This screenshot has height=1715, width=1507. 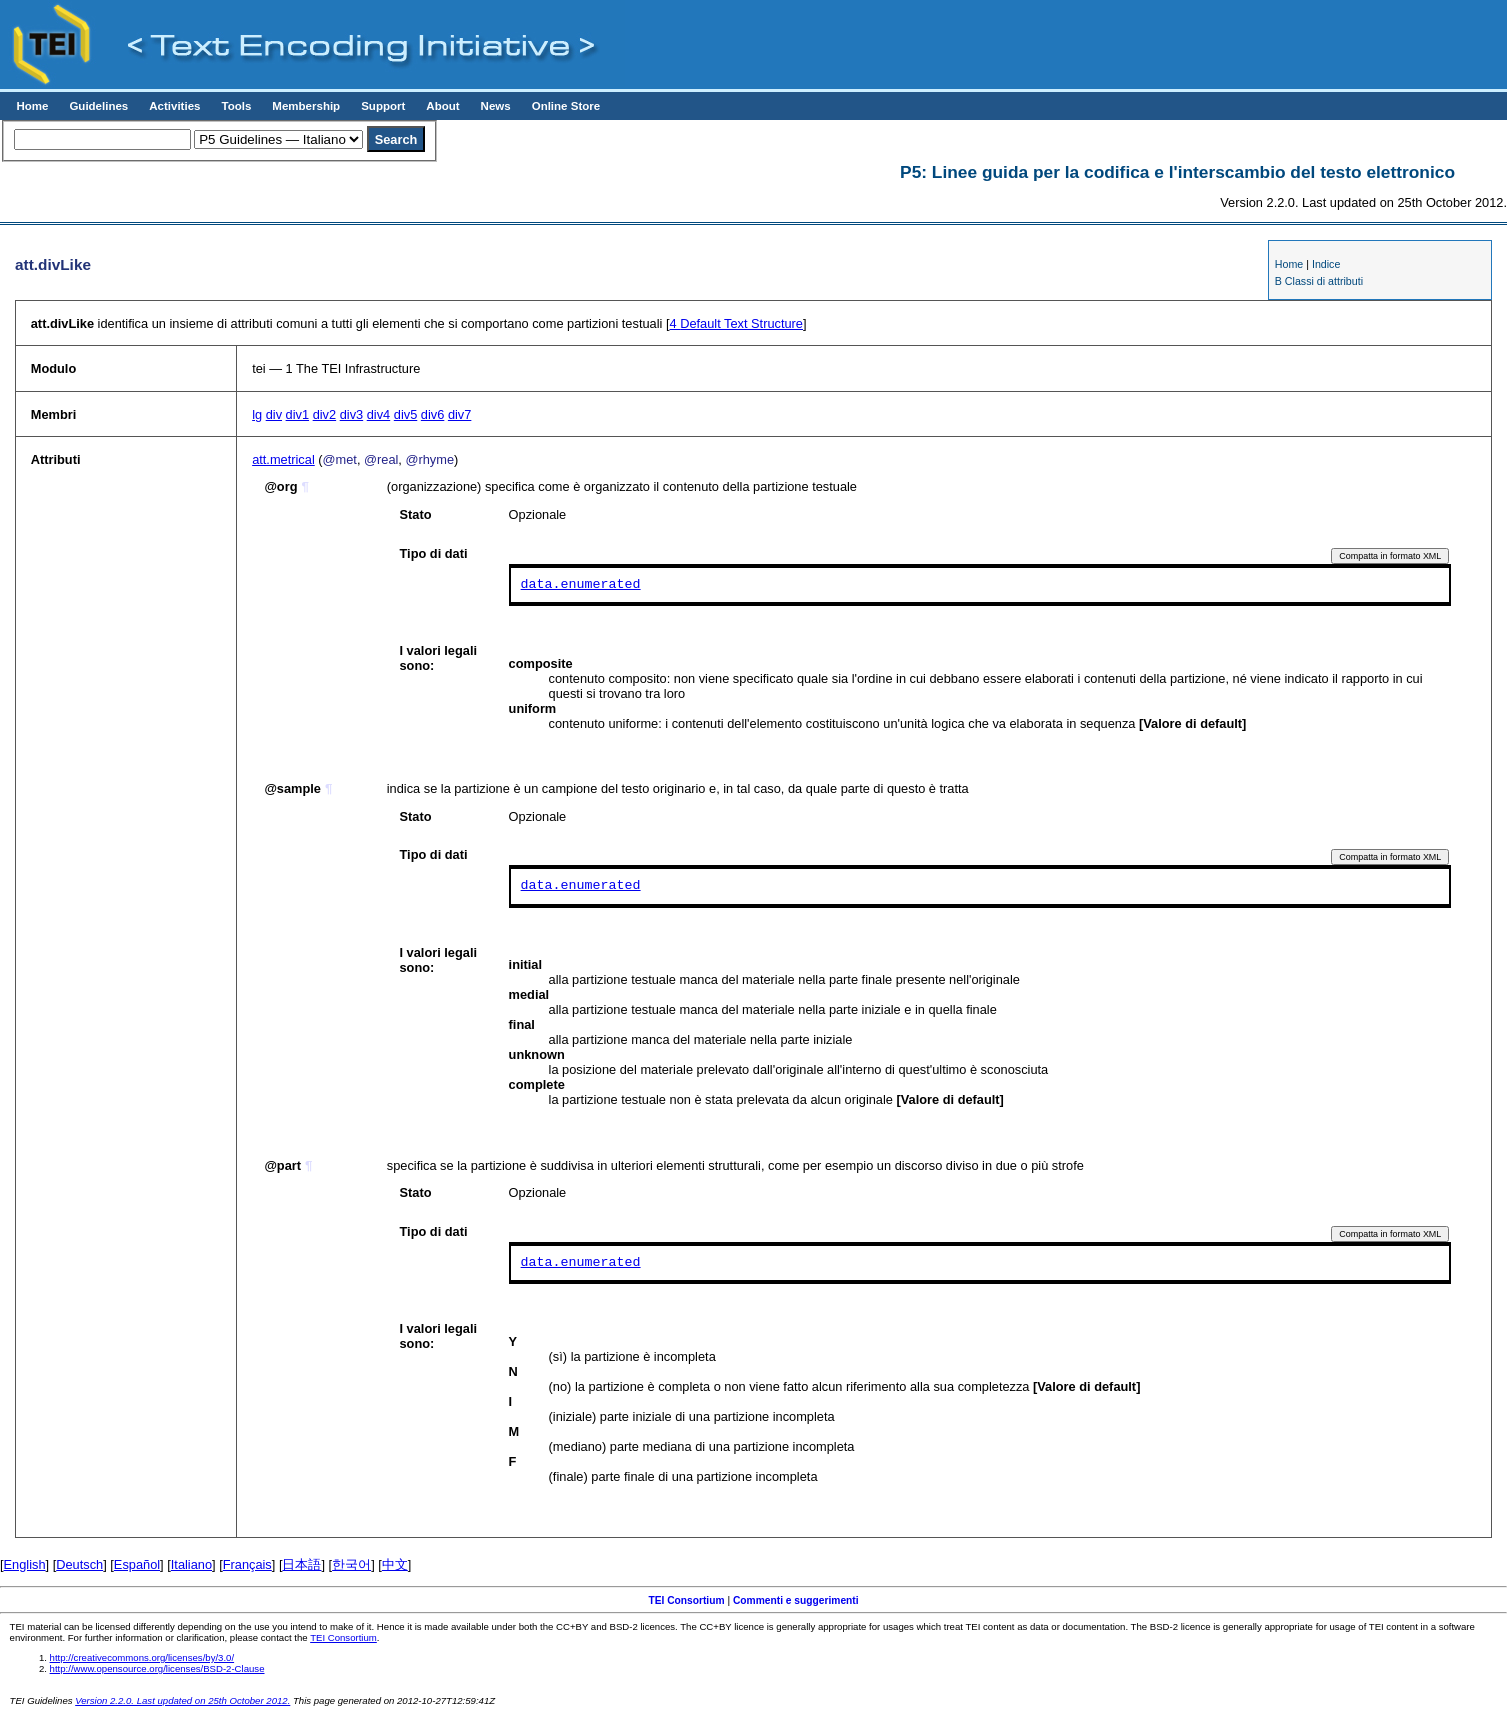 I want to click on Español, so click(x=137, y=1564).